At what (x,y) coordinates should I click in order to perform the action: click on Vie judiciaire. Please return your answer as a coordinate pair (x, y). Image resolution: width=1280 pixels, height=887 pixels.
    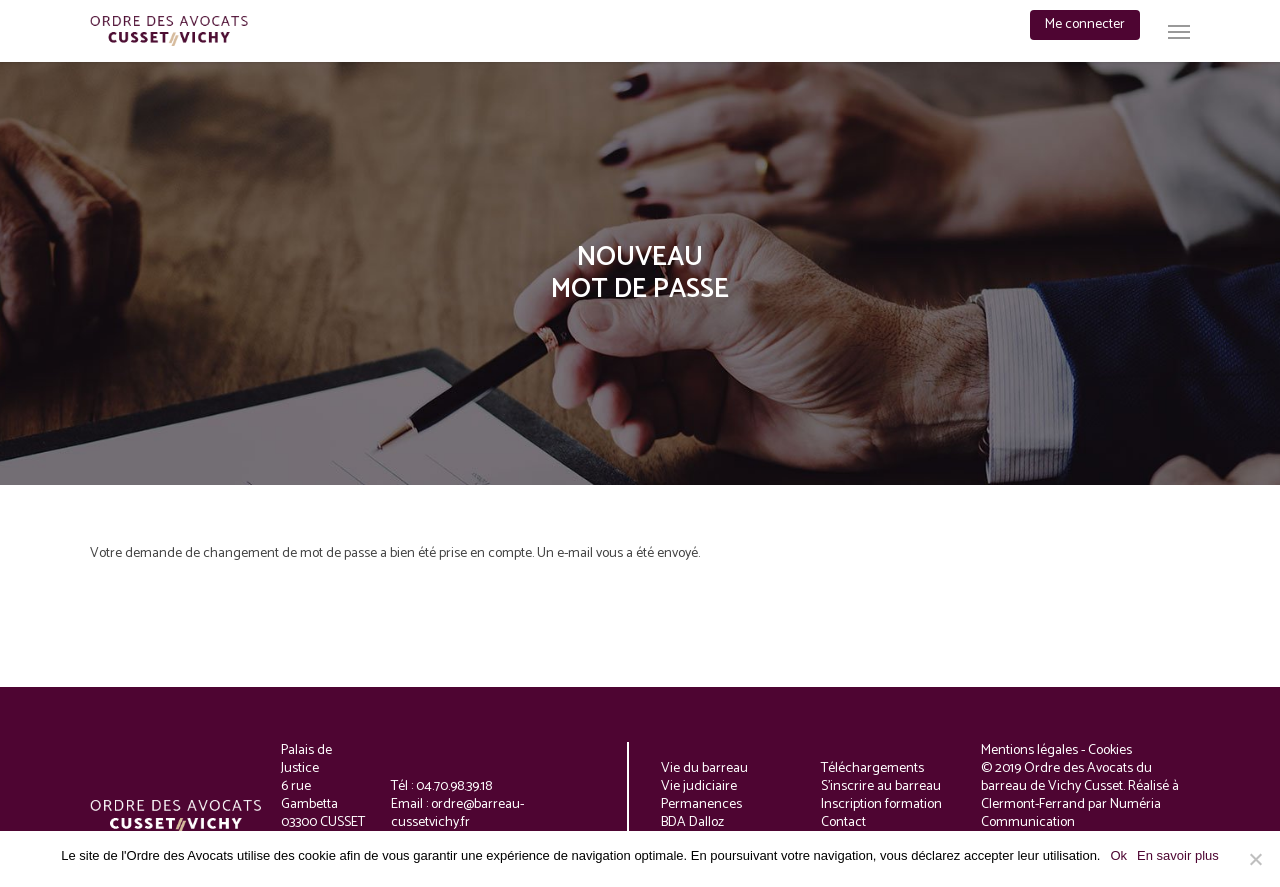
    Looking at the image, I should click on (699, 786).